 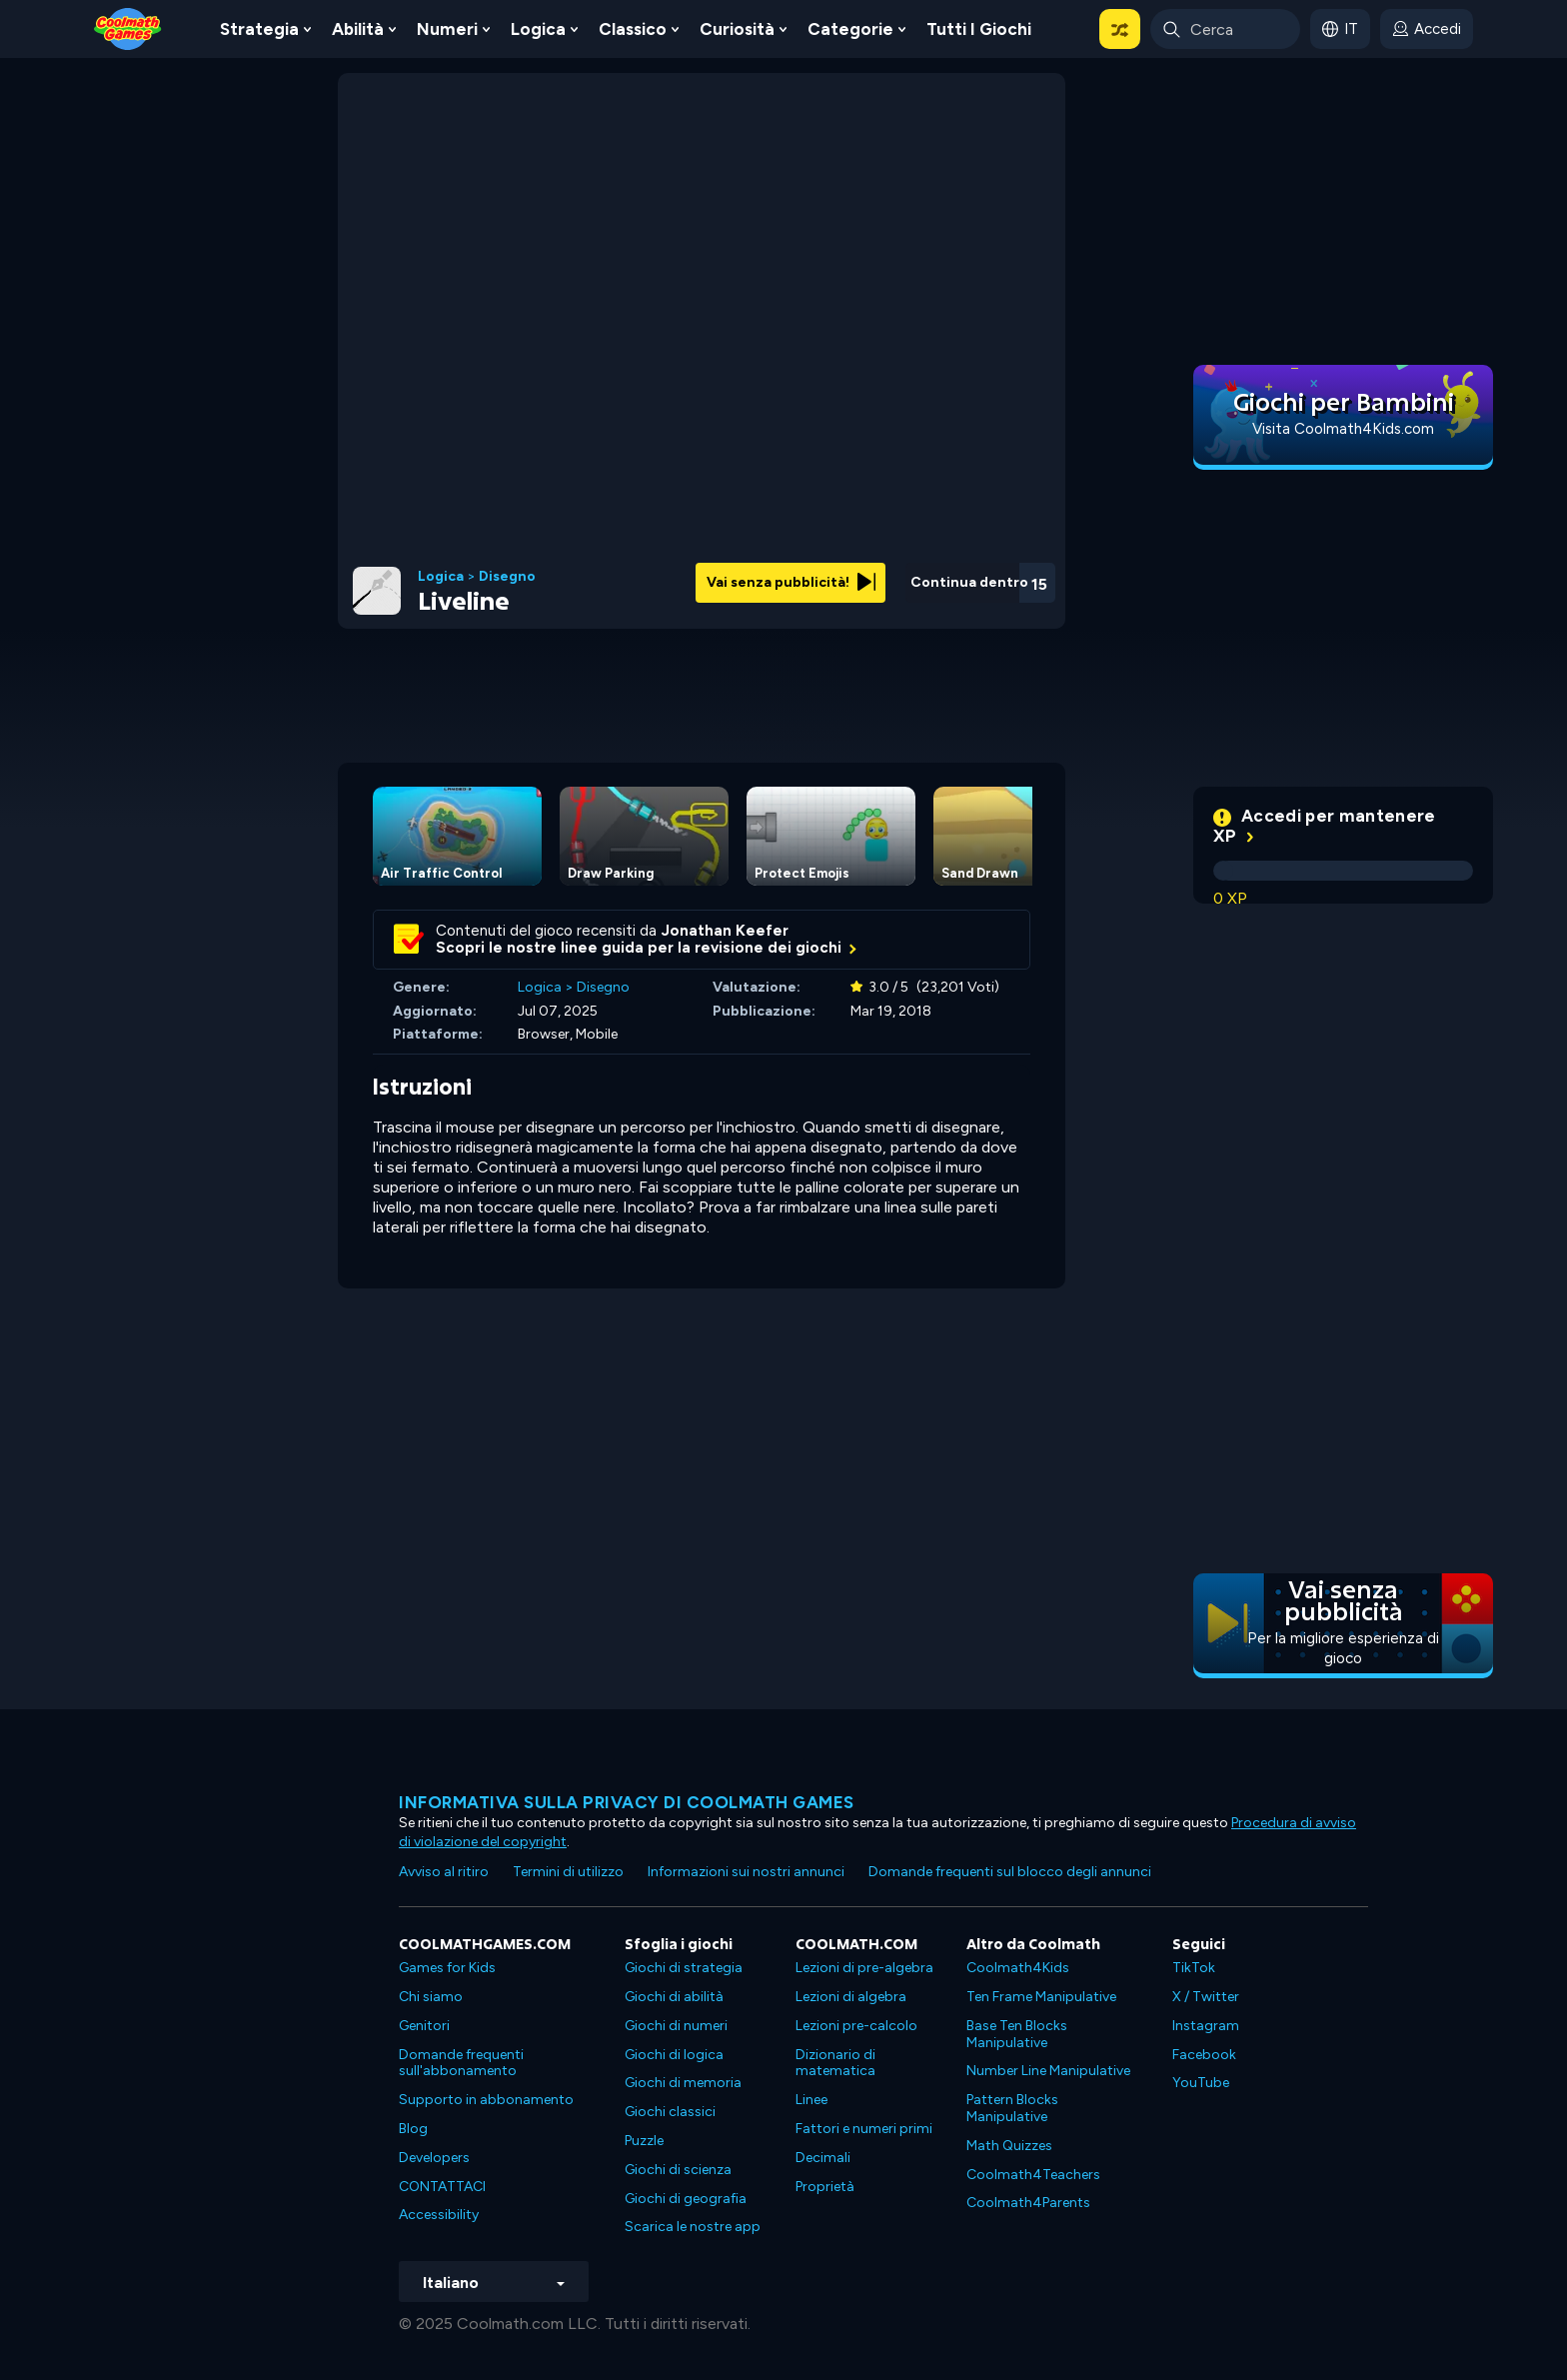 I want to click on Giochi di strategia, so click(x=684, y=1967).